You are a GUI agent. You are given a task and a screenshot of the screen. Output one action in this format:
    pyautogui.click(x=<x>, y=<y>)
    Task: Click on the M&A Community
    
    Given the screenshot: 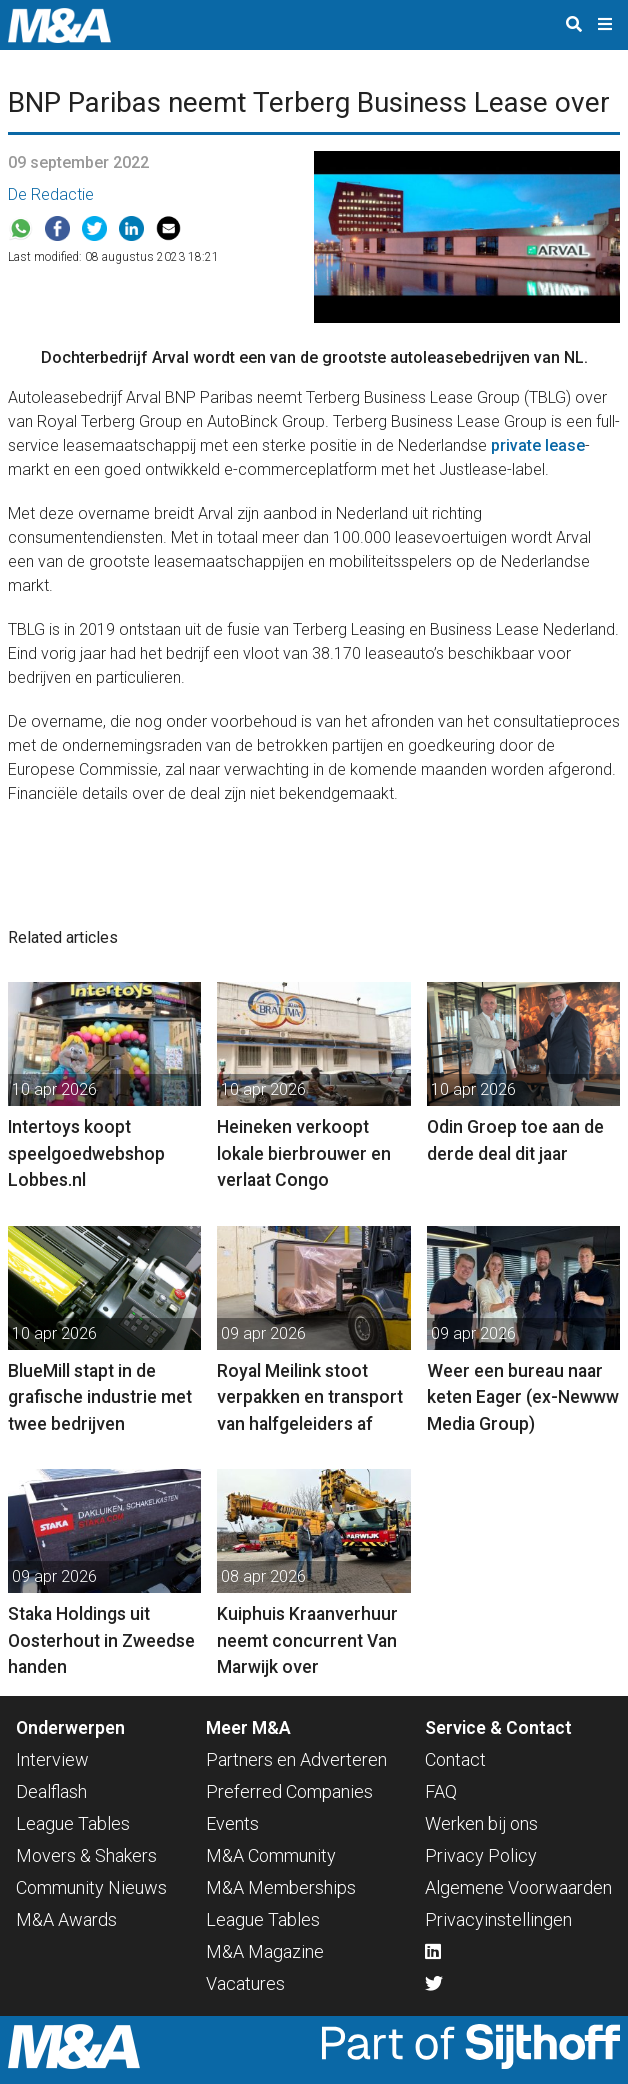 What is the action you would take?
    pyautogui.click(x=271, y=1855)
    